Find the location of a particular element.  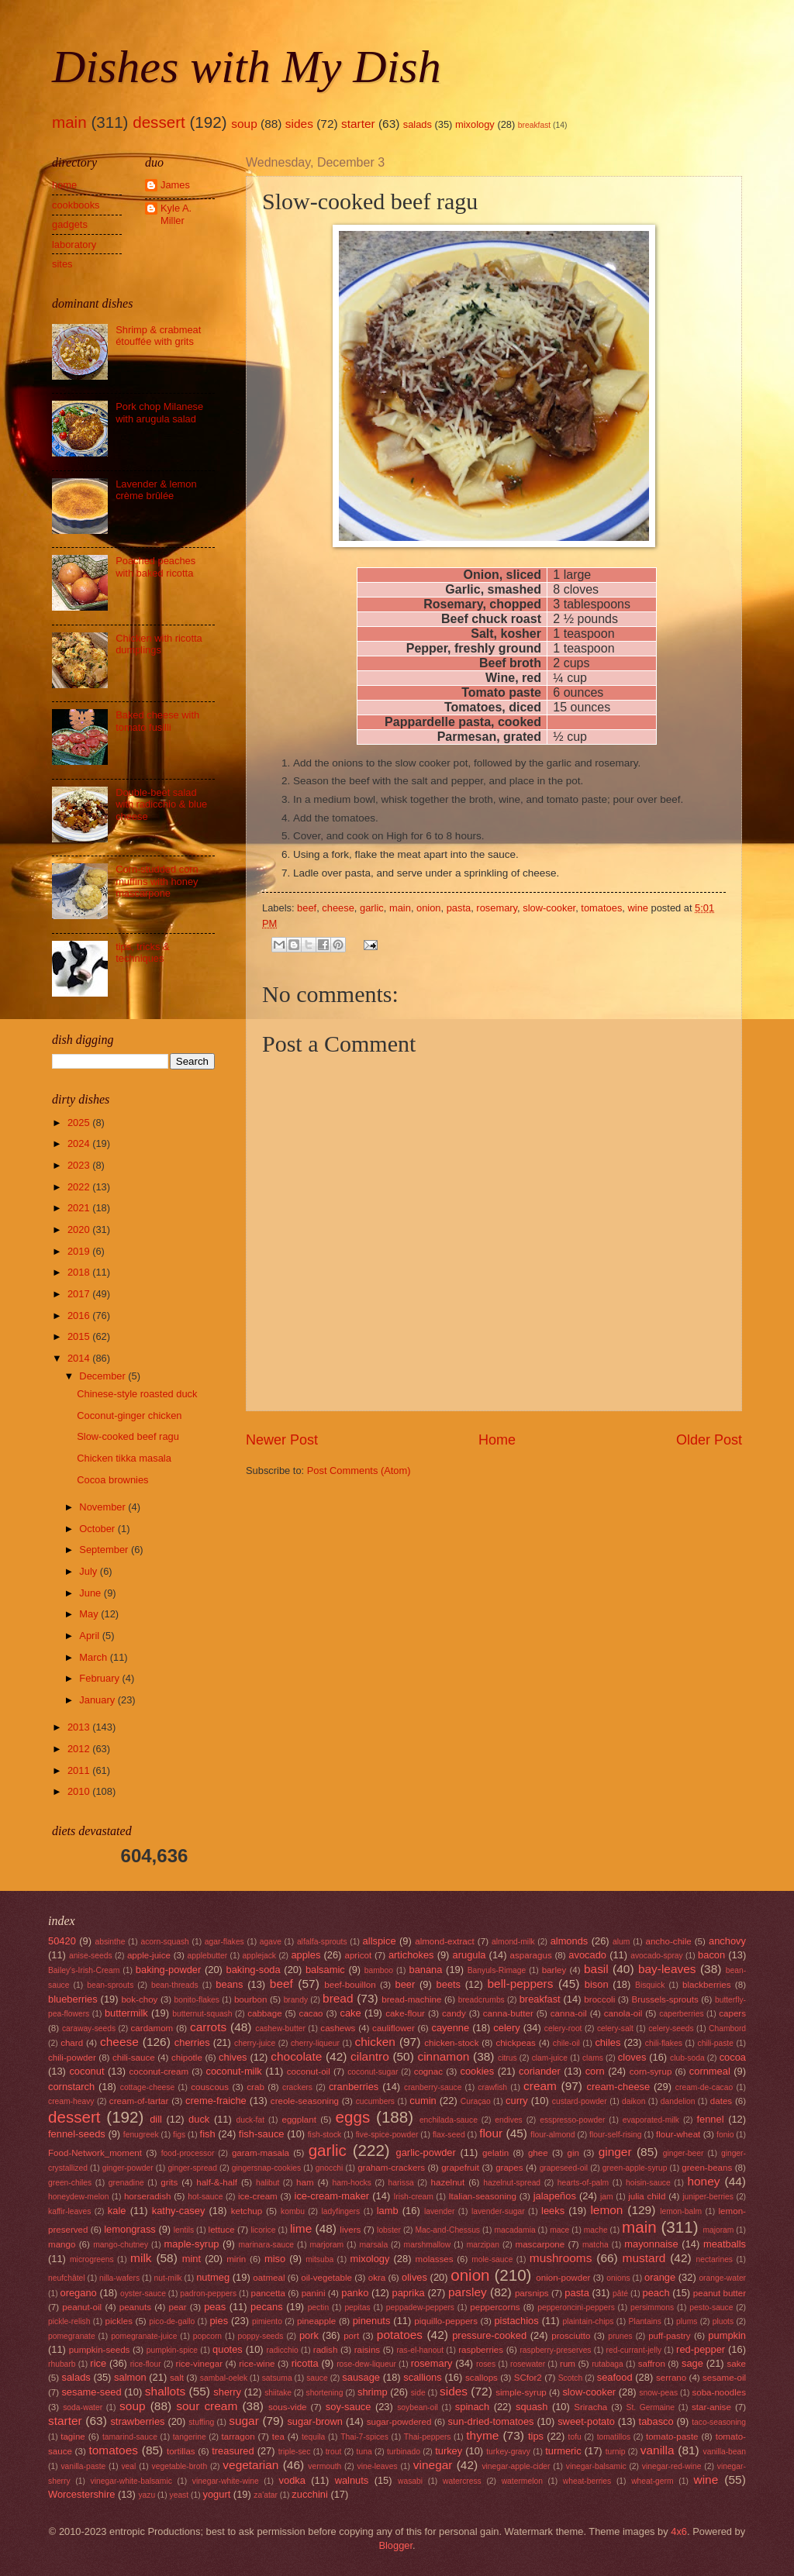

enchilada-sauce is located at coordinates (448, 2120).